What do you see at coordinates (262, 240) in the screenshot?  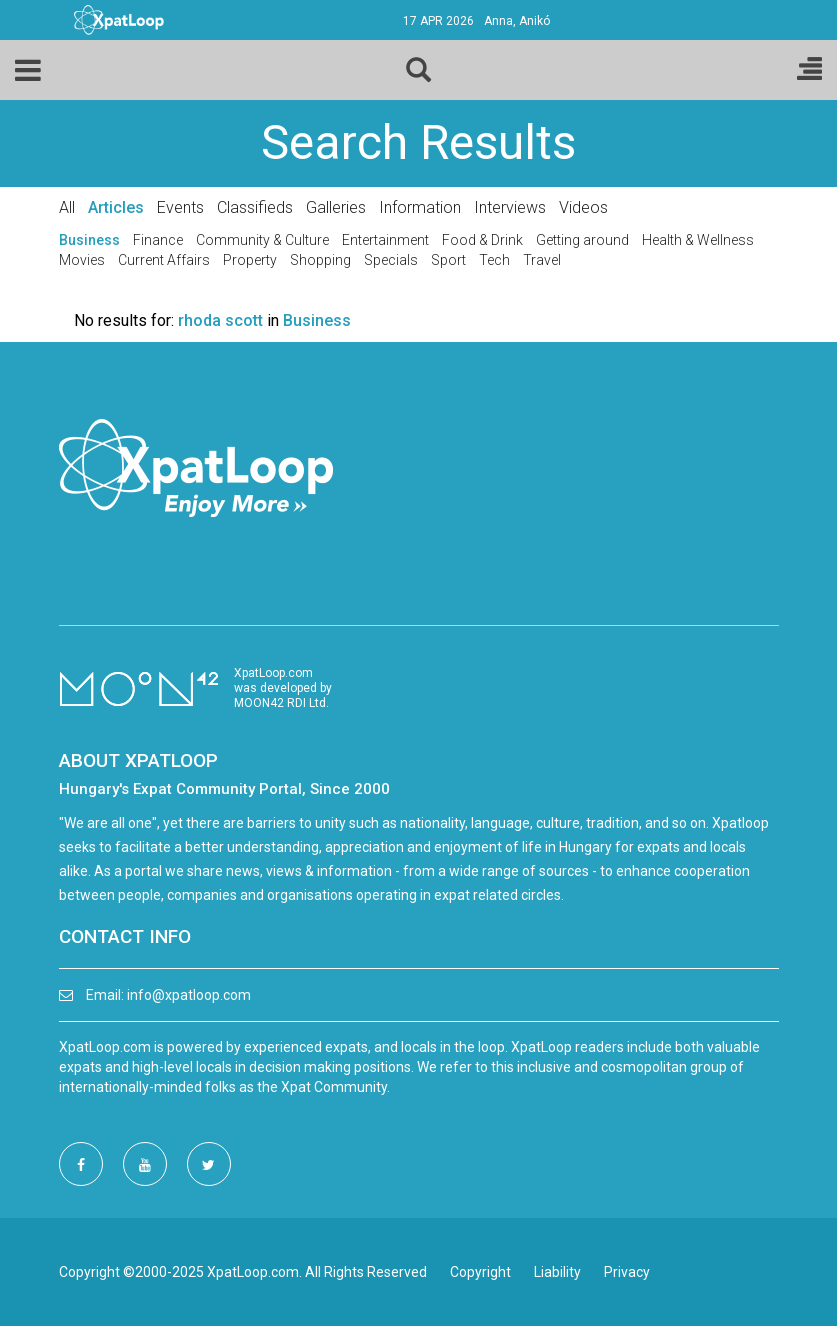 I see `Community & Culture` at bounding box center [262, 240].